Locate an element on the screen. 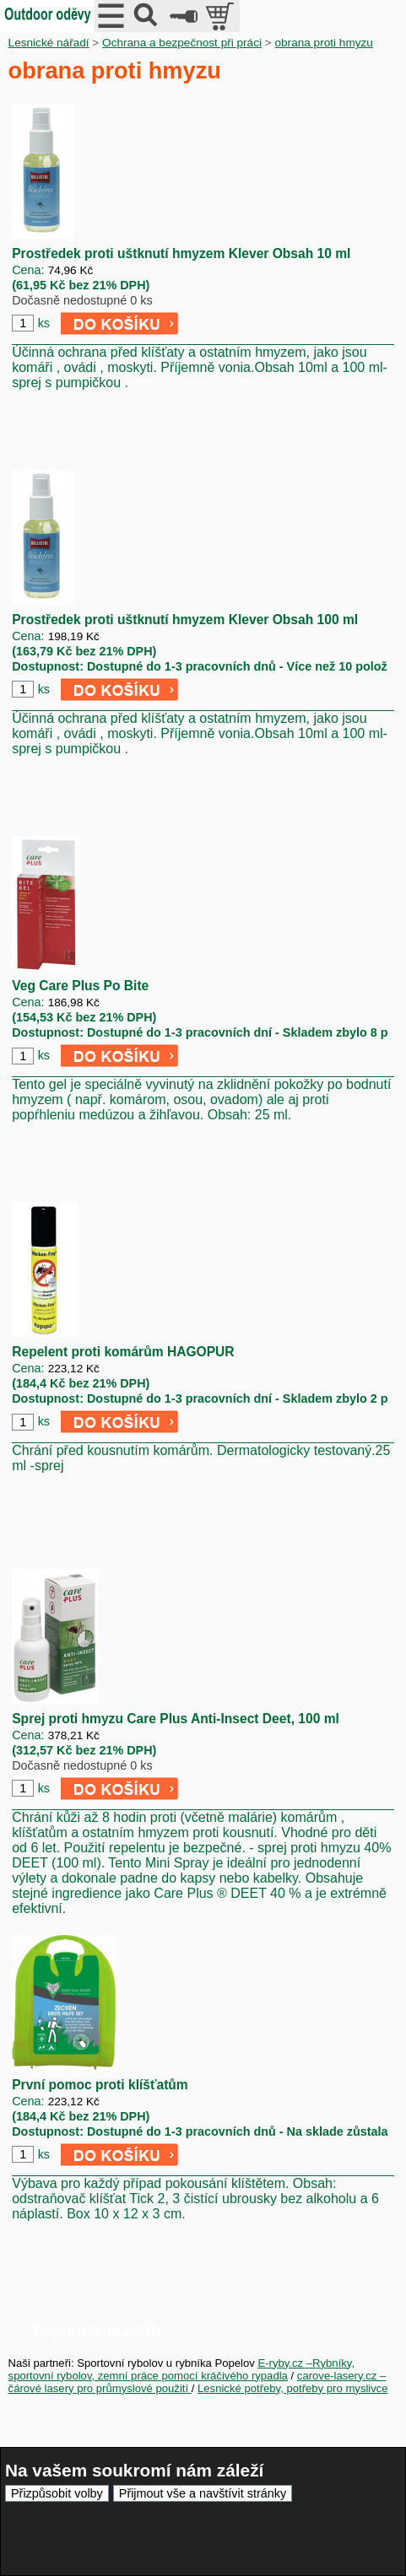 The width and height of the screenshot is (406, 2576). Lesnické nářadí is located at coordinates (48, 42).